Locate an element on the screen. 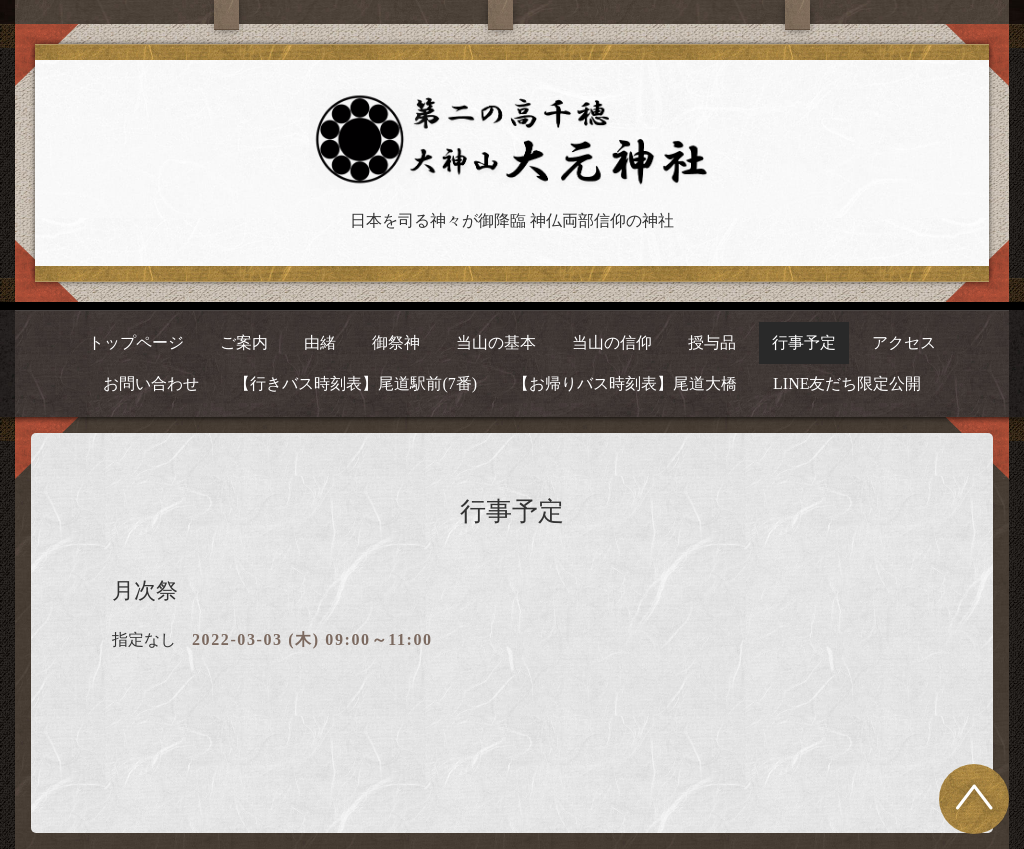 This screenshot has width=1024, height=849. 由緒 is located at coordinates (320, 342).